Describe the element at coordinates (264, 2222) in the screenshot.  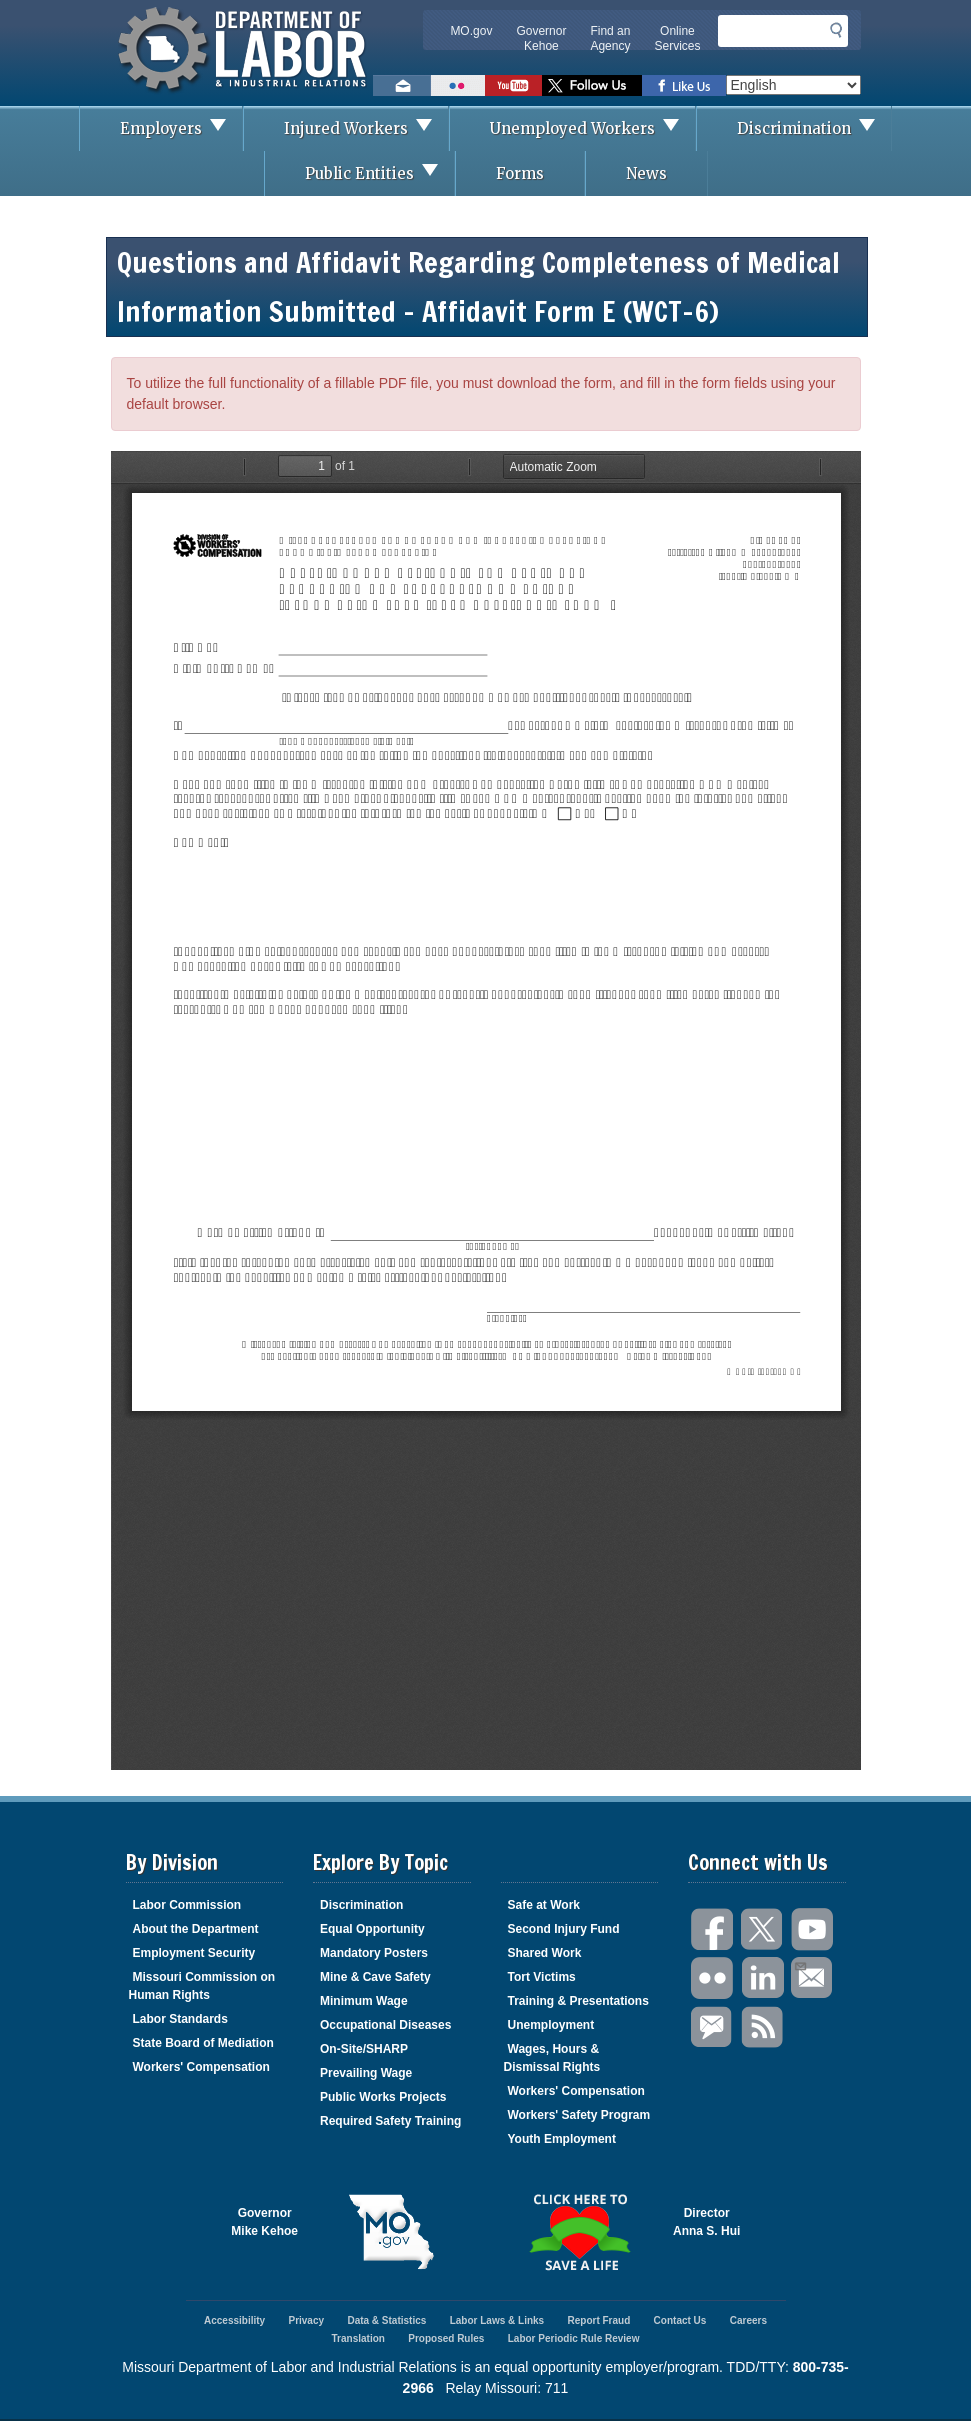
I see `GovernorMike Kehoe` at that location.